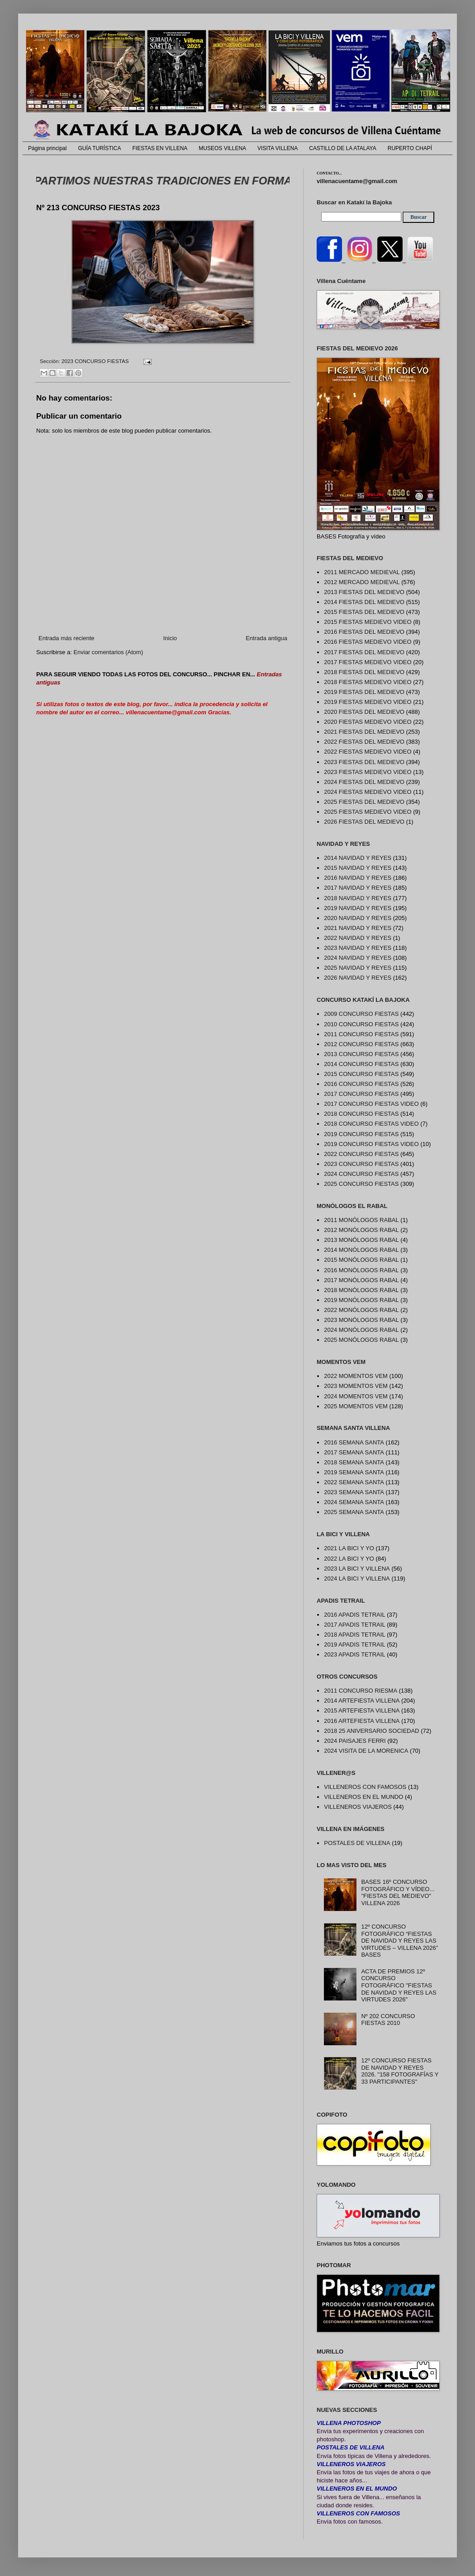 The width and height of the screenshot is (475, 2576). I want to click on 2019 APADIS TETRAIL, so click(354, 1644).